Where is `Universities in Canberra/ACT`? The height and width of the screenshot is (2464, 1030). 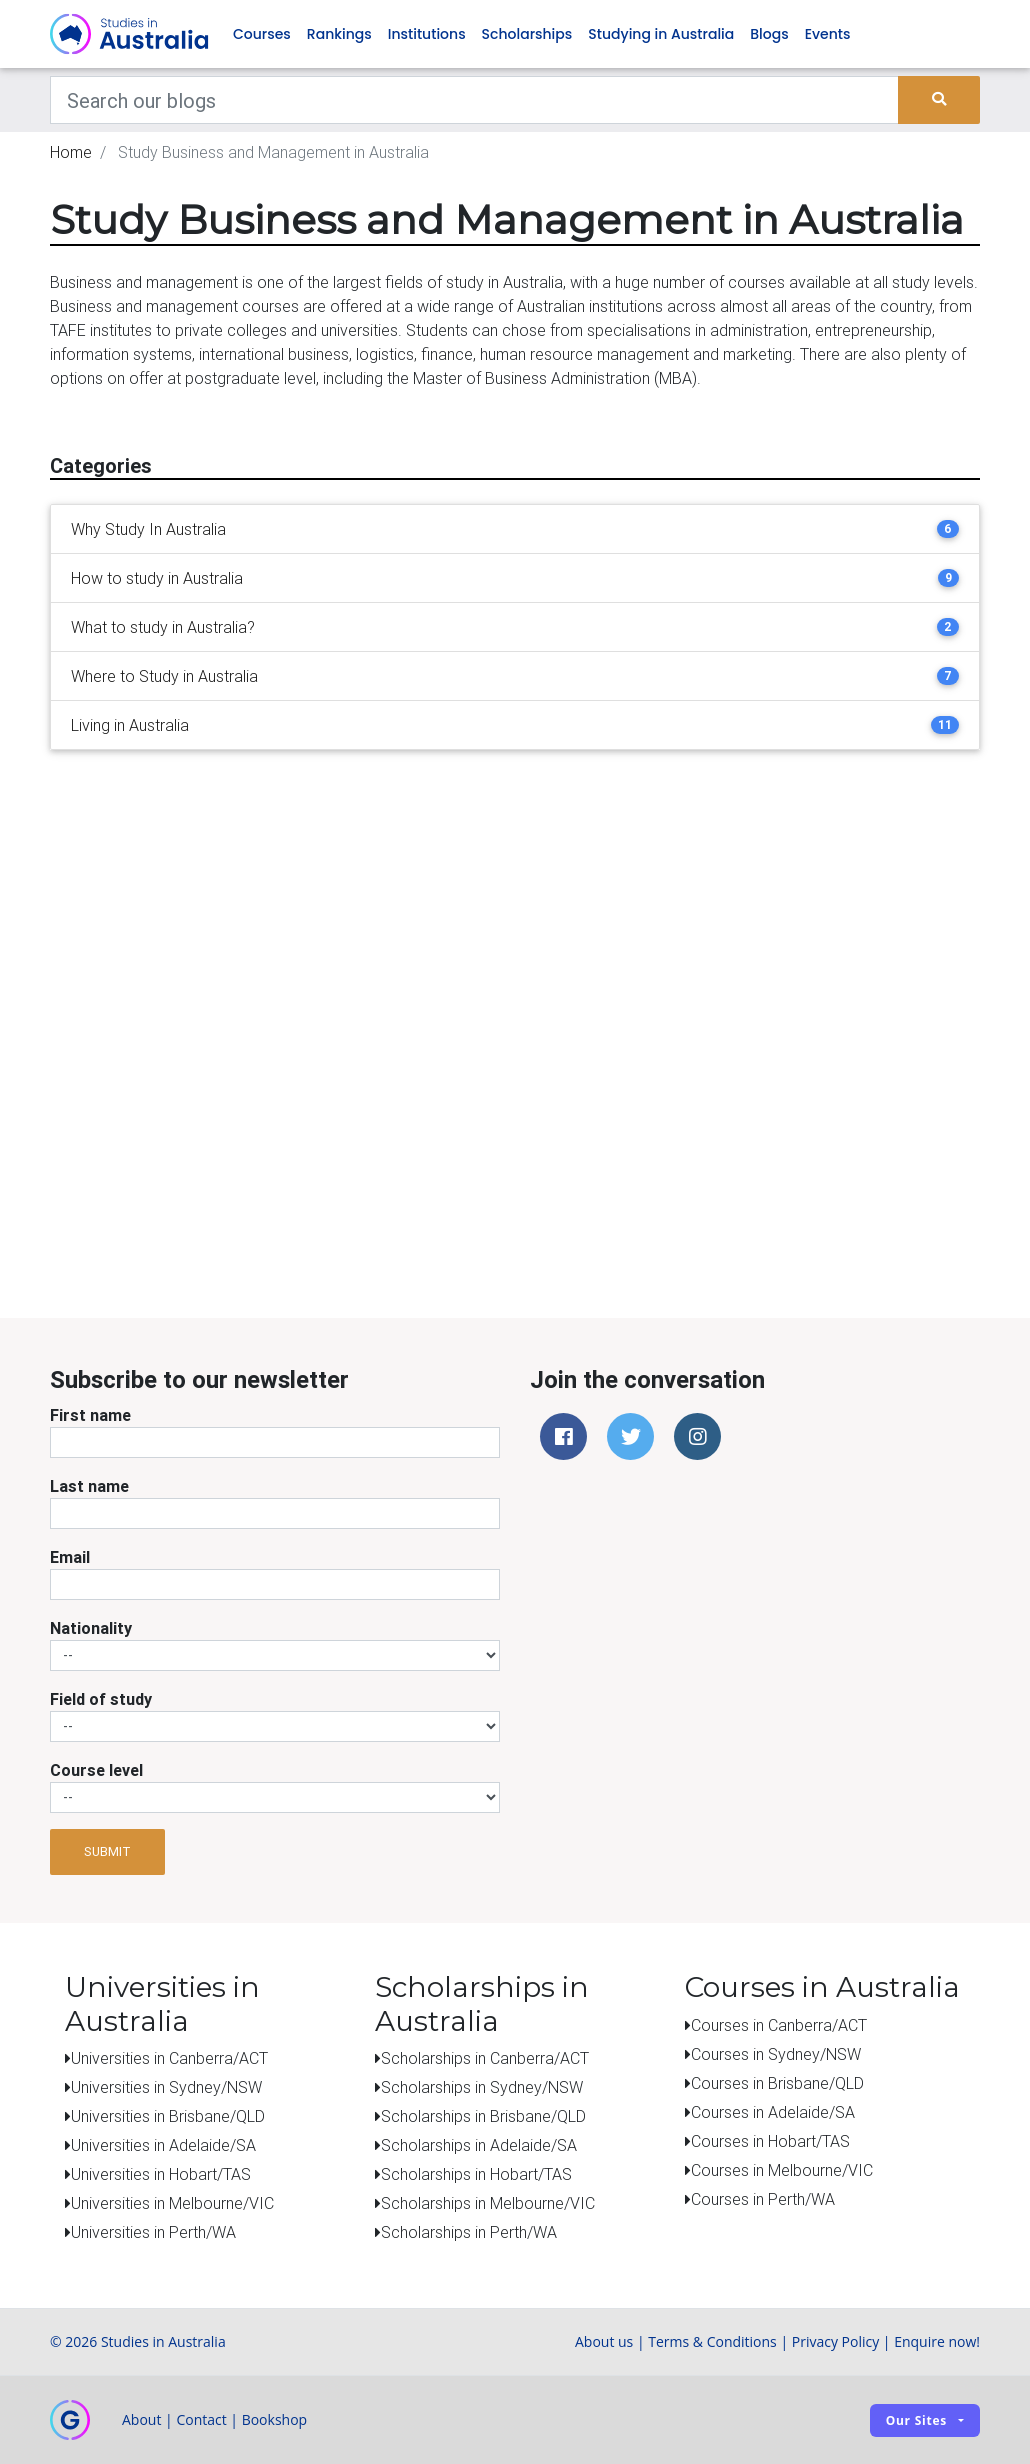 Universities in Canberra/ACT is located at coordinates (169, 2058).